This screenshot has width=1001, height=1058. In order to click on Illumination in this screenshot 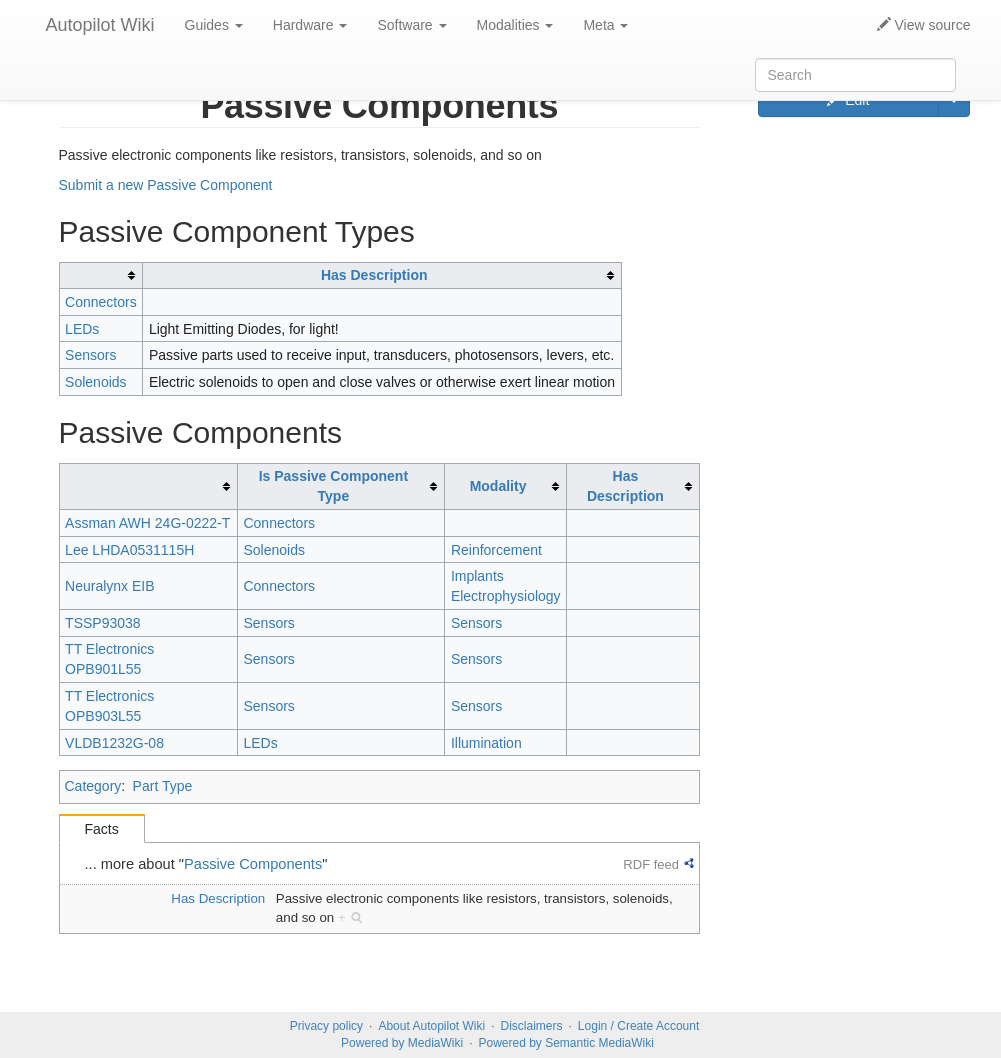, I will do `click(486, 743)`.